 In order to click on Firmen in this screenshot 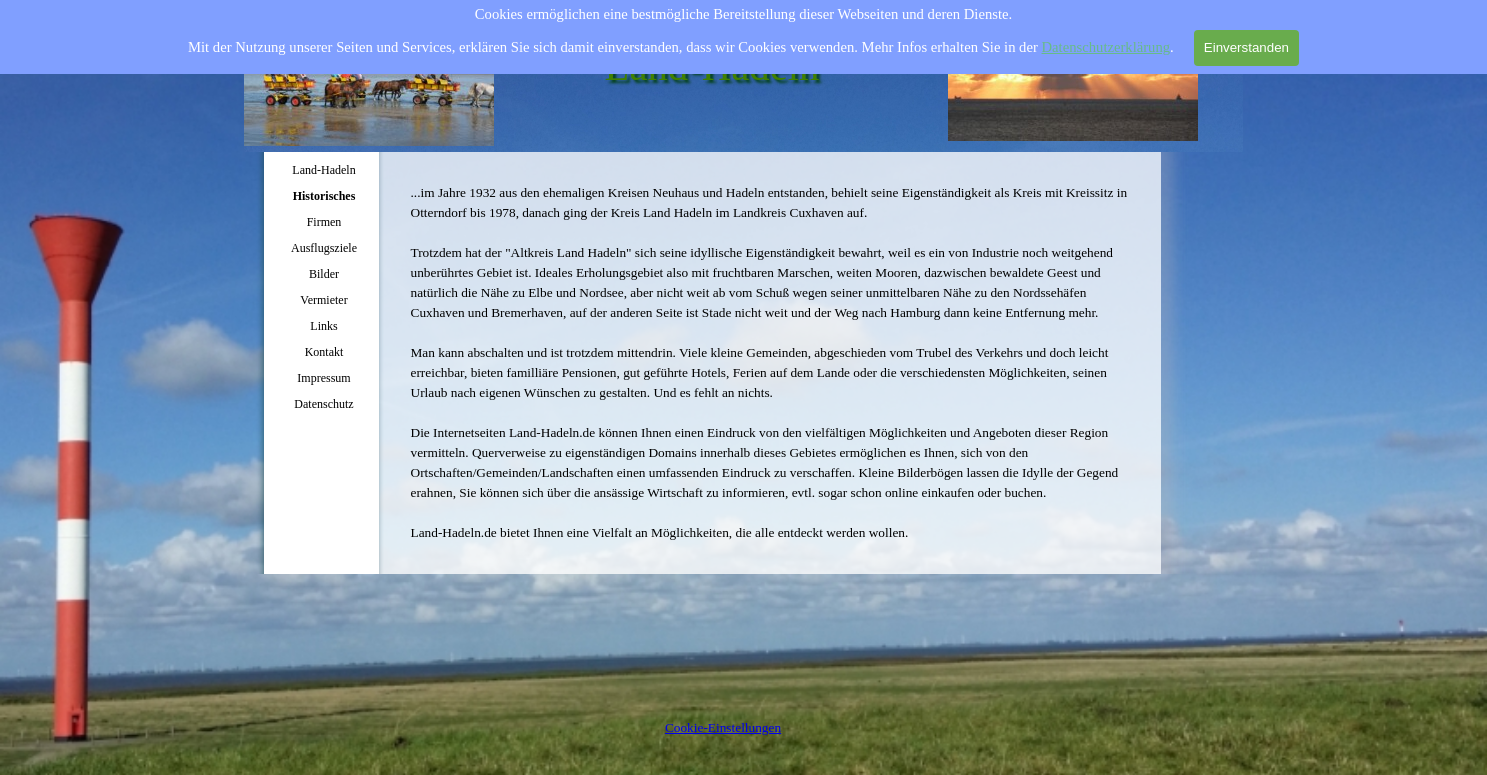, I will do `click(324, 222)`.